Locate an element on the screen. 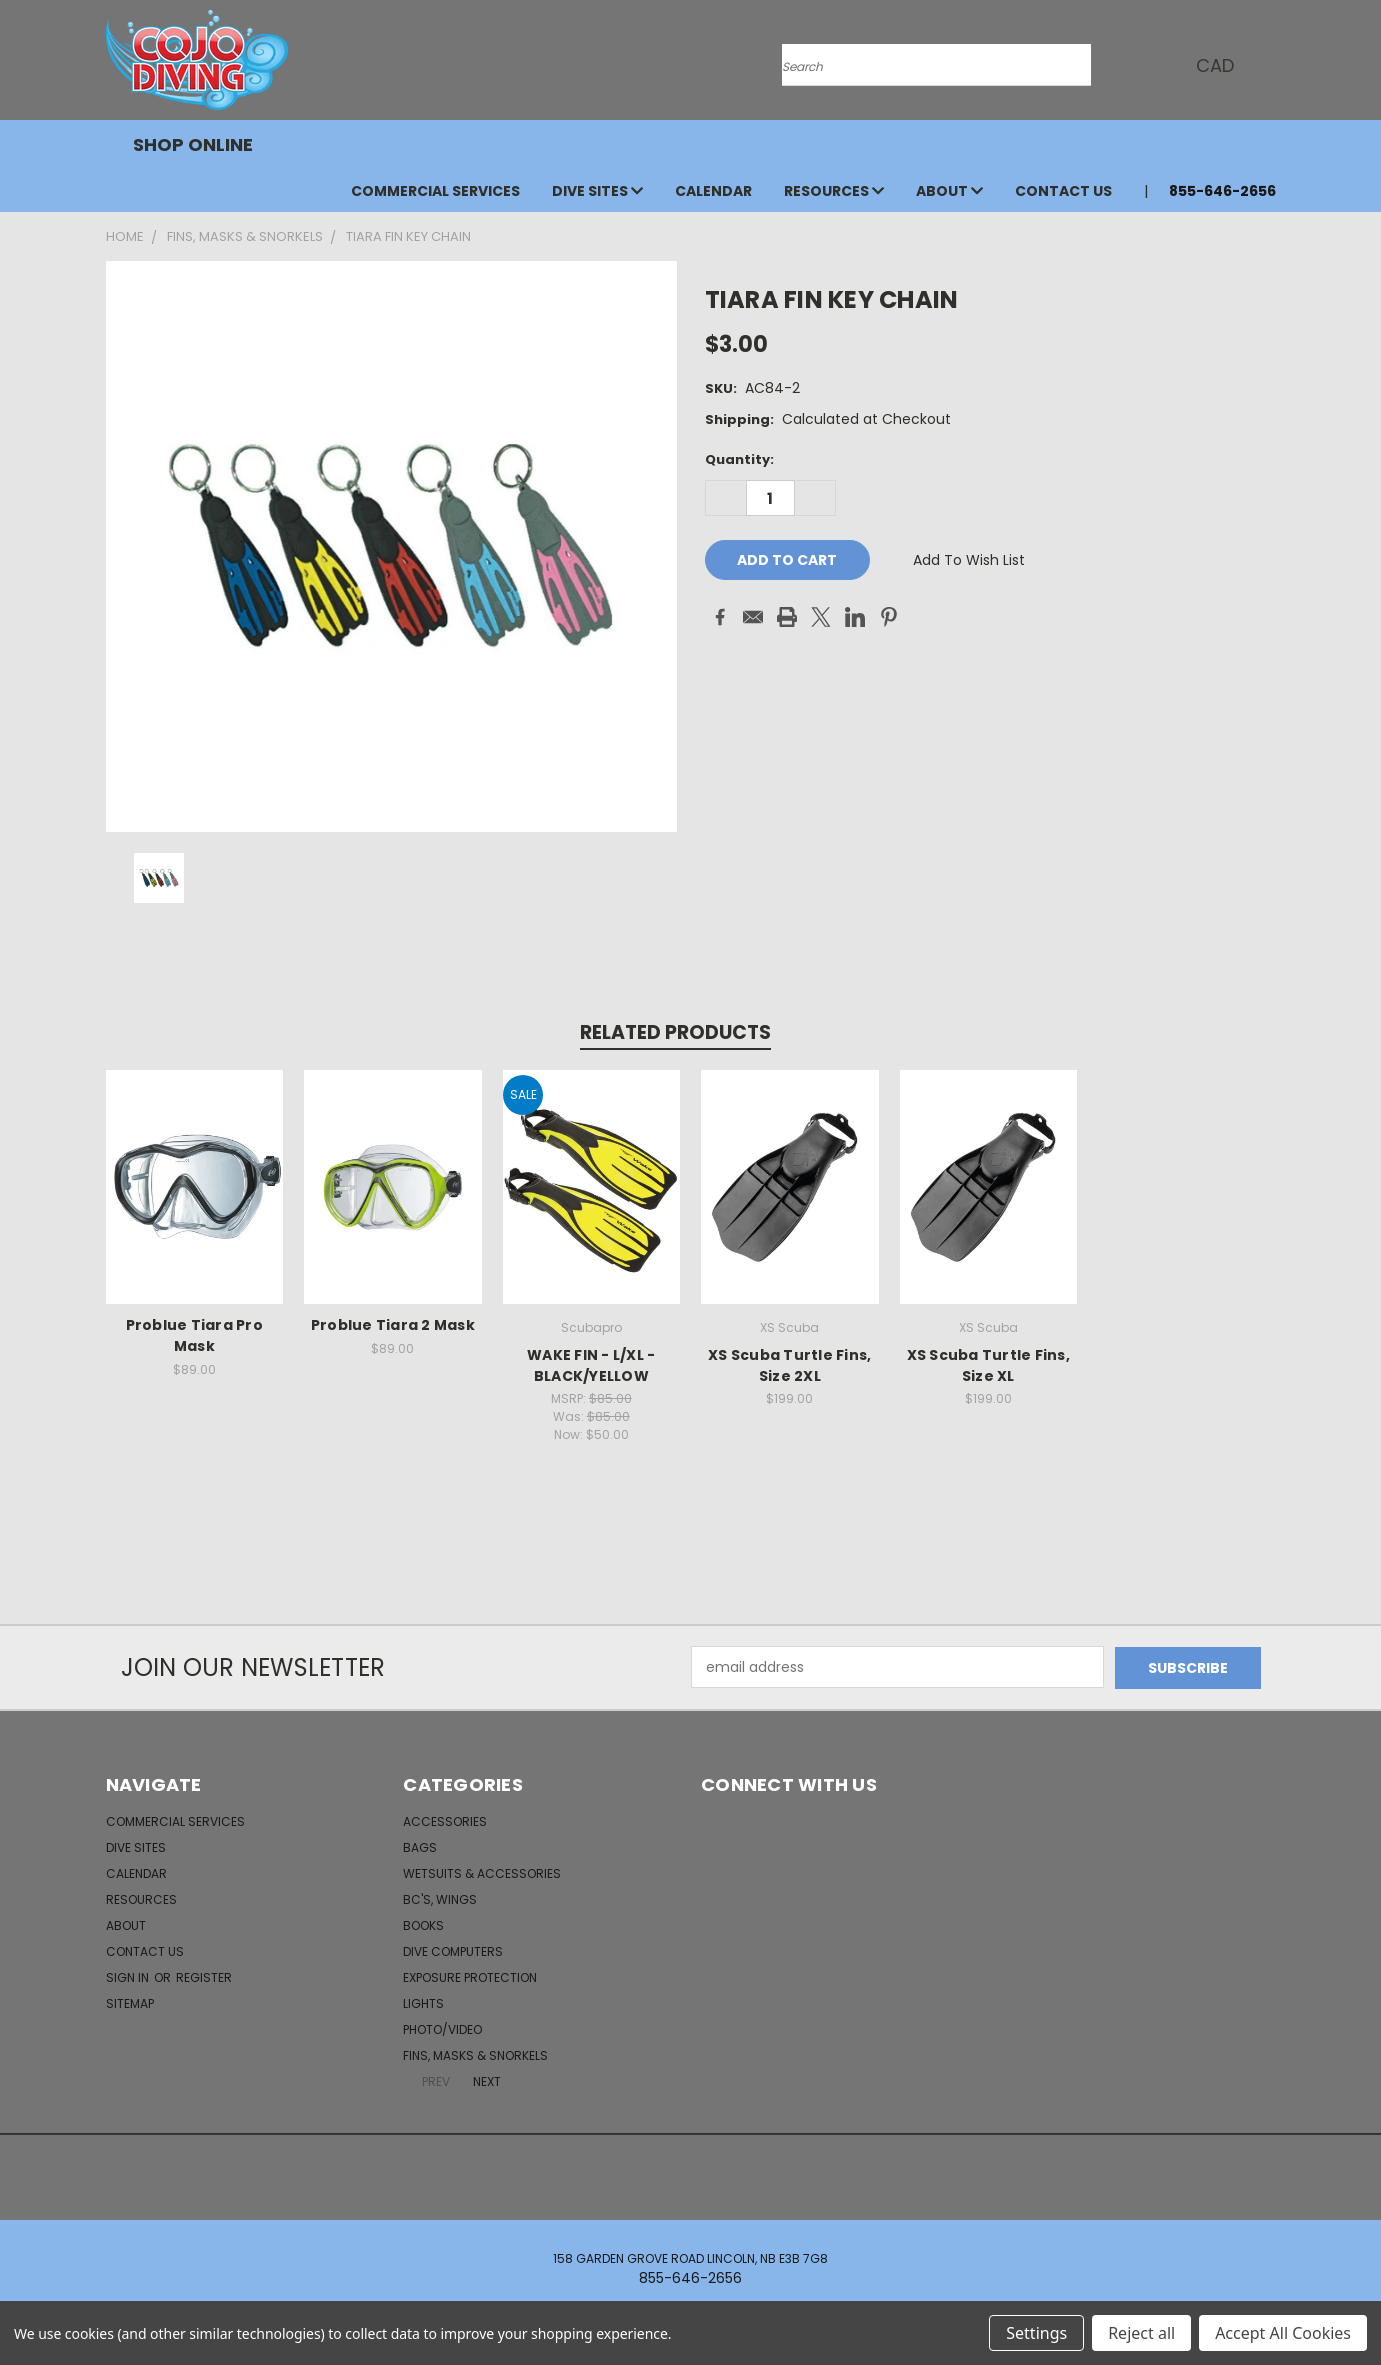 Image resolution: width=1381 pixels, height=2365 pixels. Accept All Cookies is located at coordinates (1283, 2333).